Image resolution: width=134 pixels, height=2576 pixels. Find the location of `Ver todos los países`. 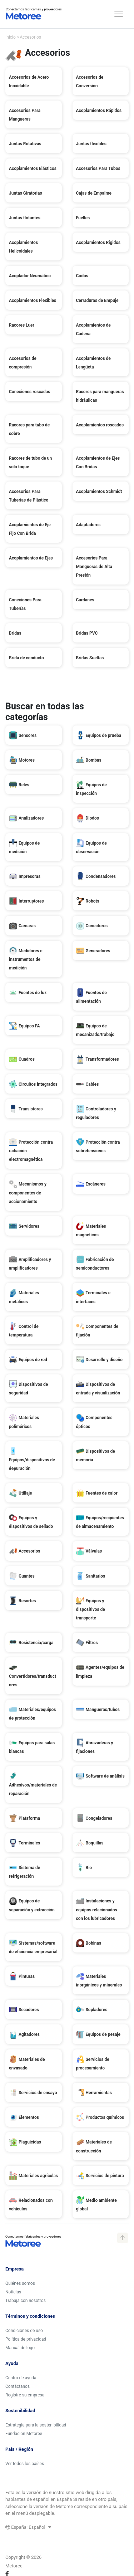

Ver todos los países is located at coordinates (24, 2463).